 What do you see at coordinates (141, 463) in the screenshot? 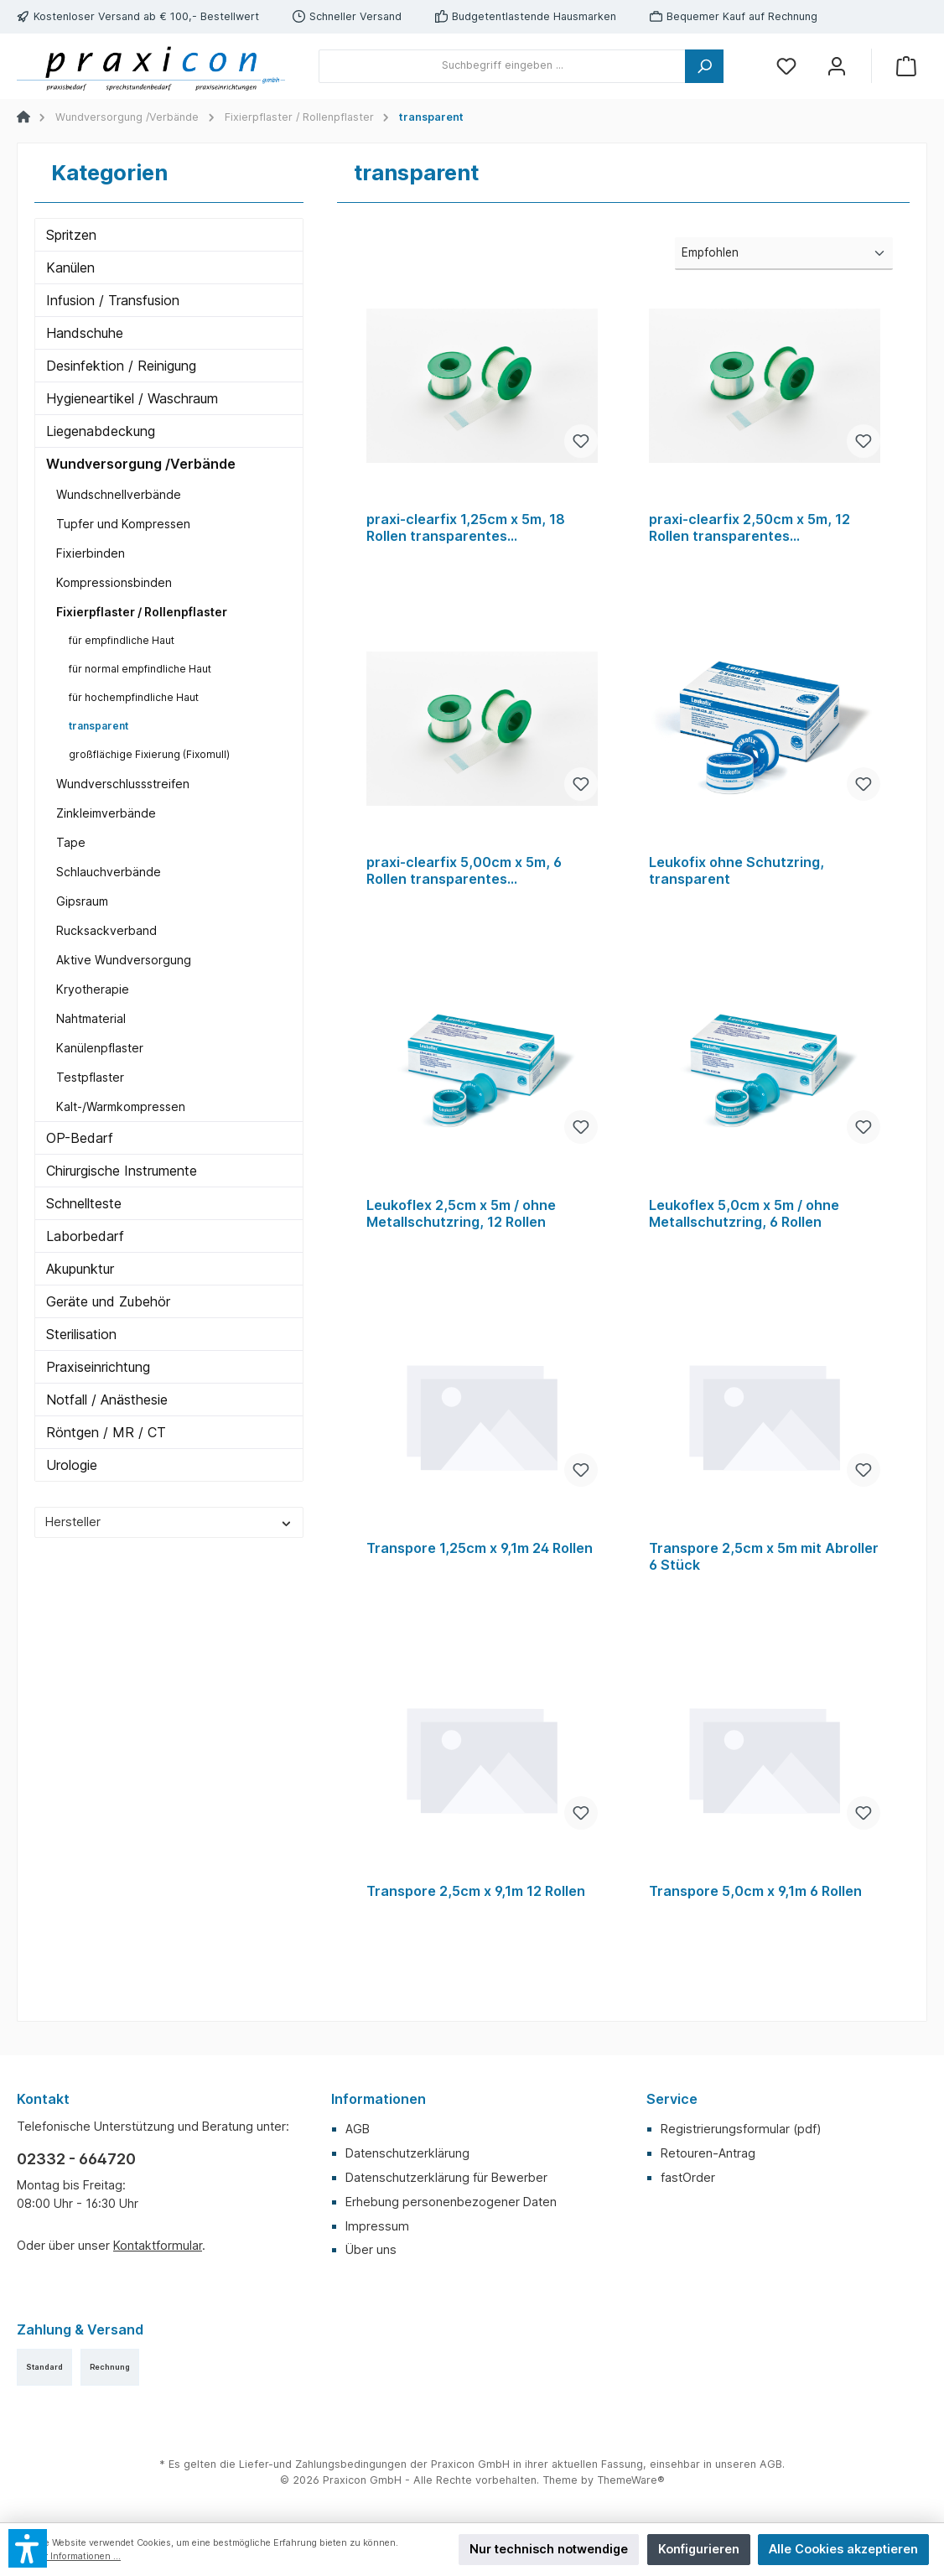
I see `Wundversorgung /Verbände` at bounding box center [141, 463].